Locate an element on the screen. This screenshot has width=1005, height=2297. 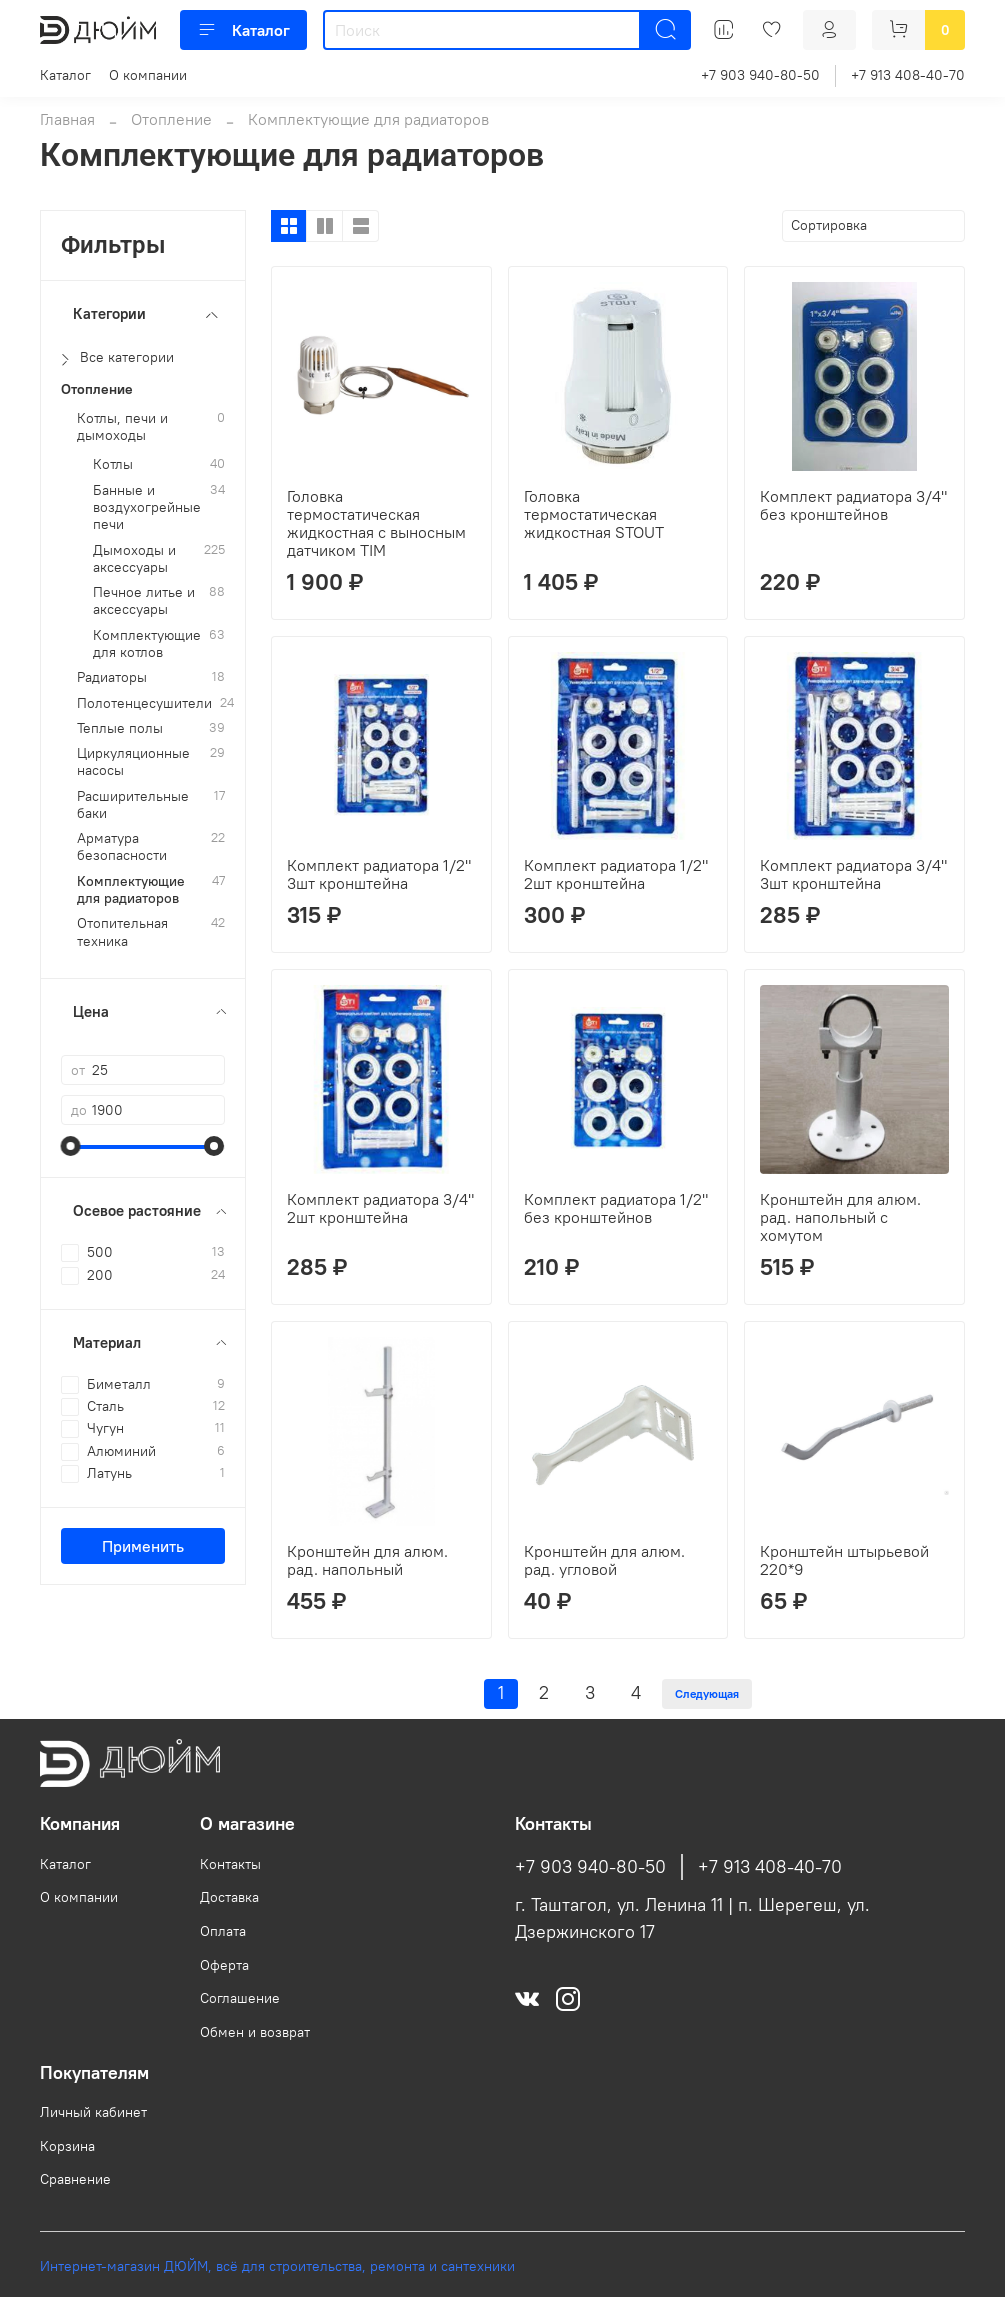
Отопительная техника is located at coordinates (122, 932).